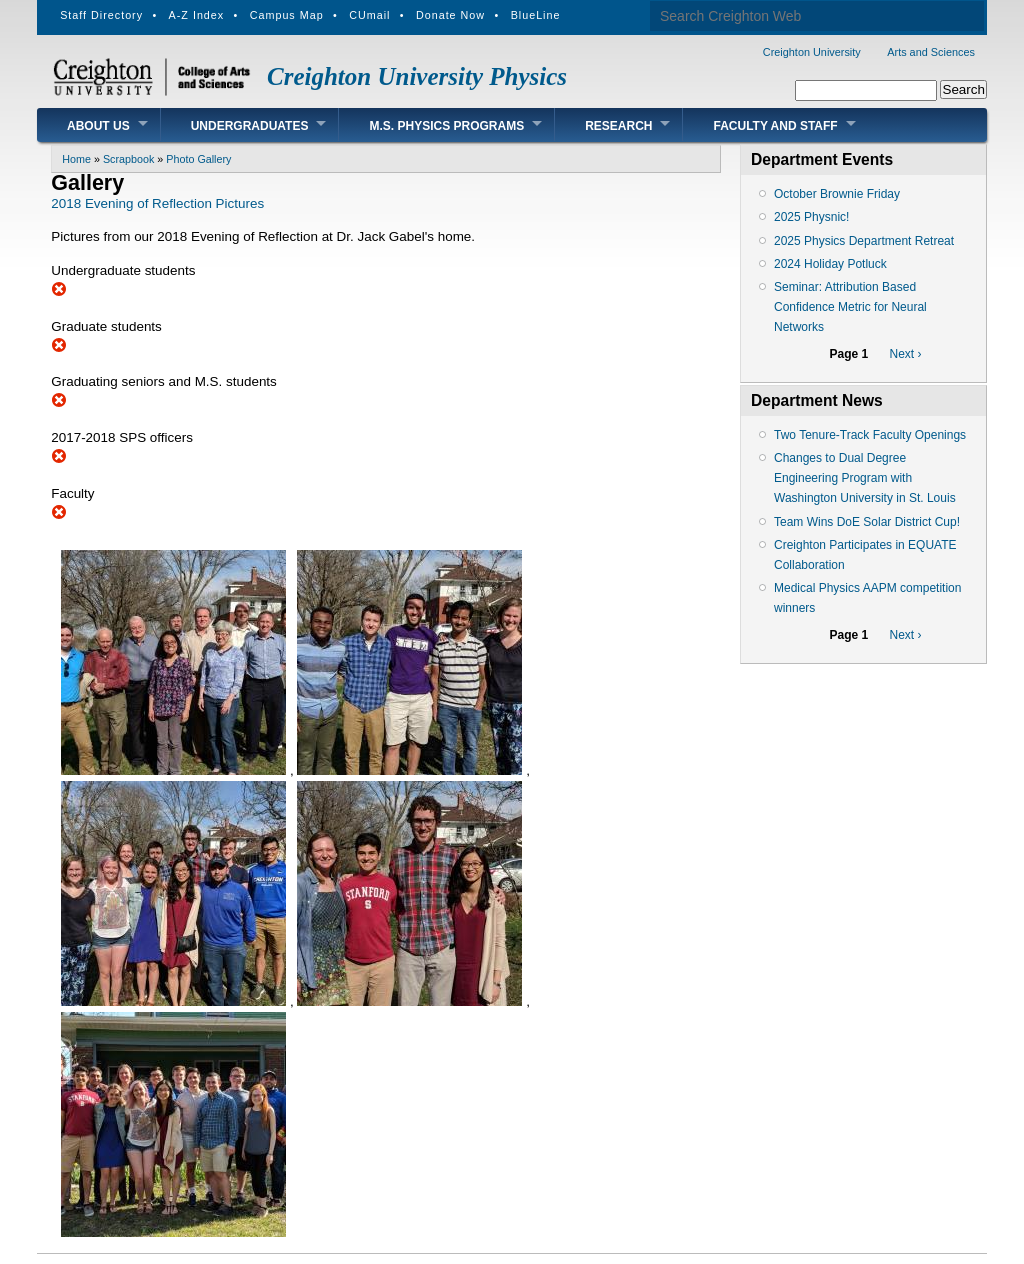  I want to click on Team Wins DoE Solar District Cup!, so click(867, 522).